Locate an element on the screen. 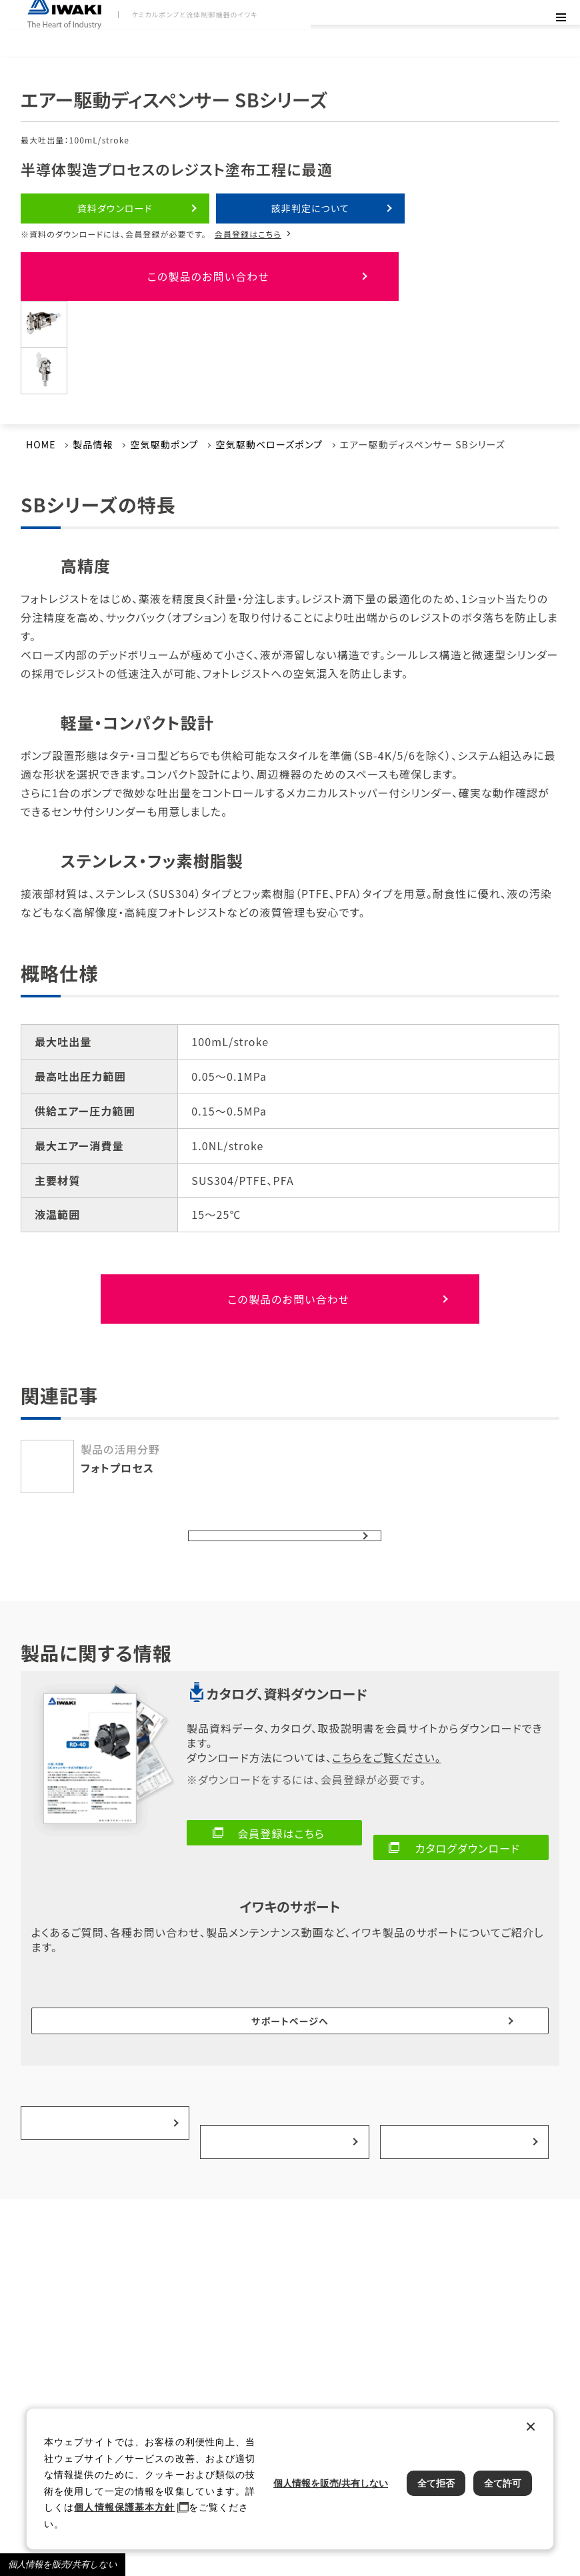 This screenshot has width=580, height=2576. 該非判定について is located at coordinates (310, 208).